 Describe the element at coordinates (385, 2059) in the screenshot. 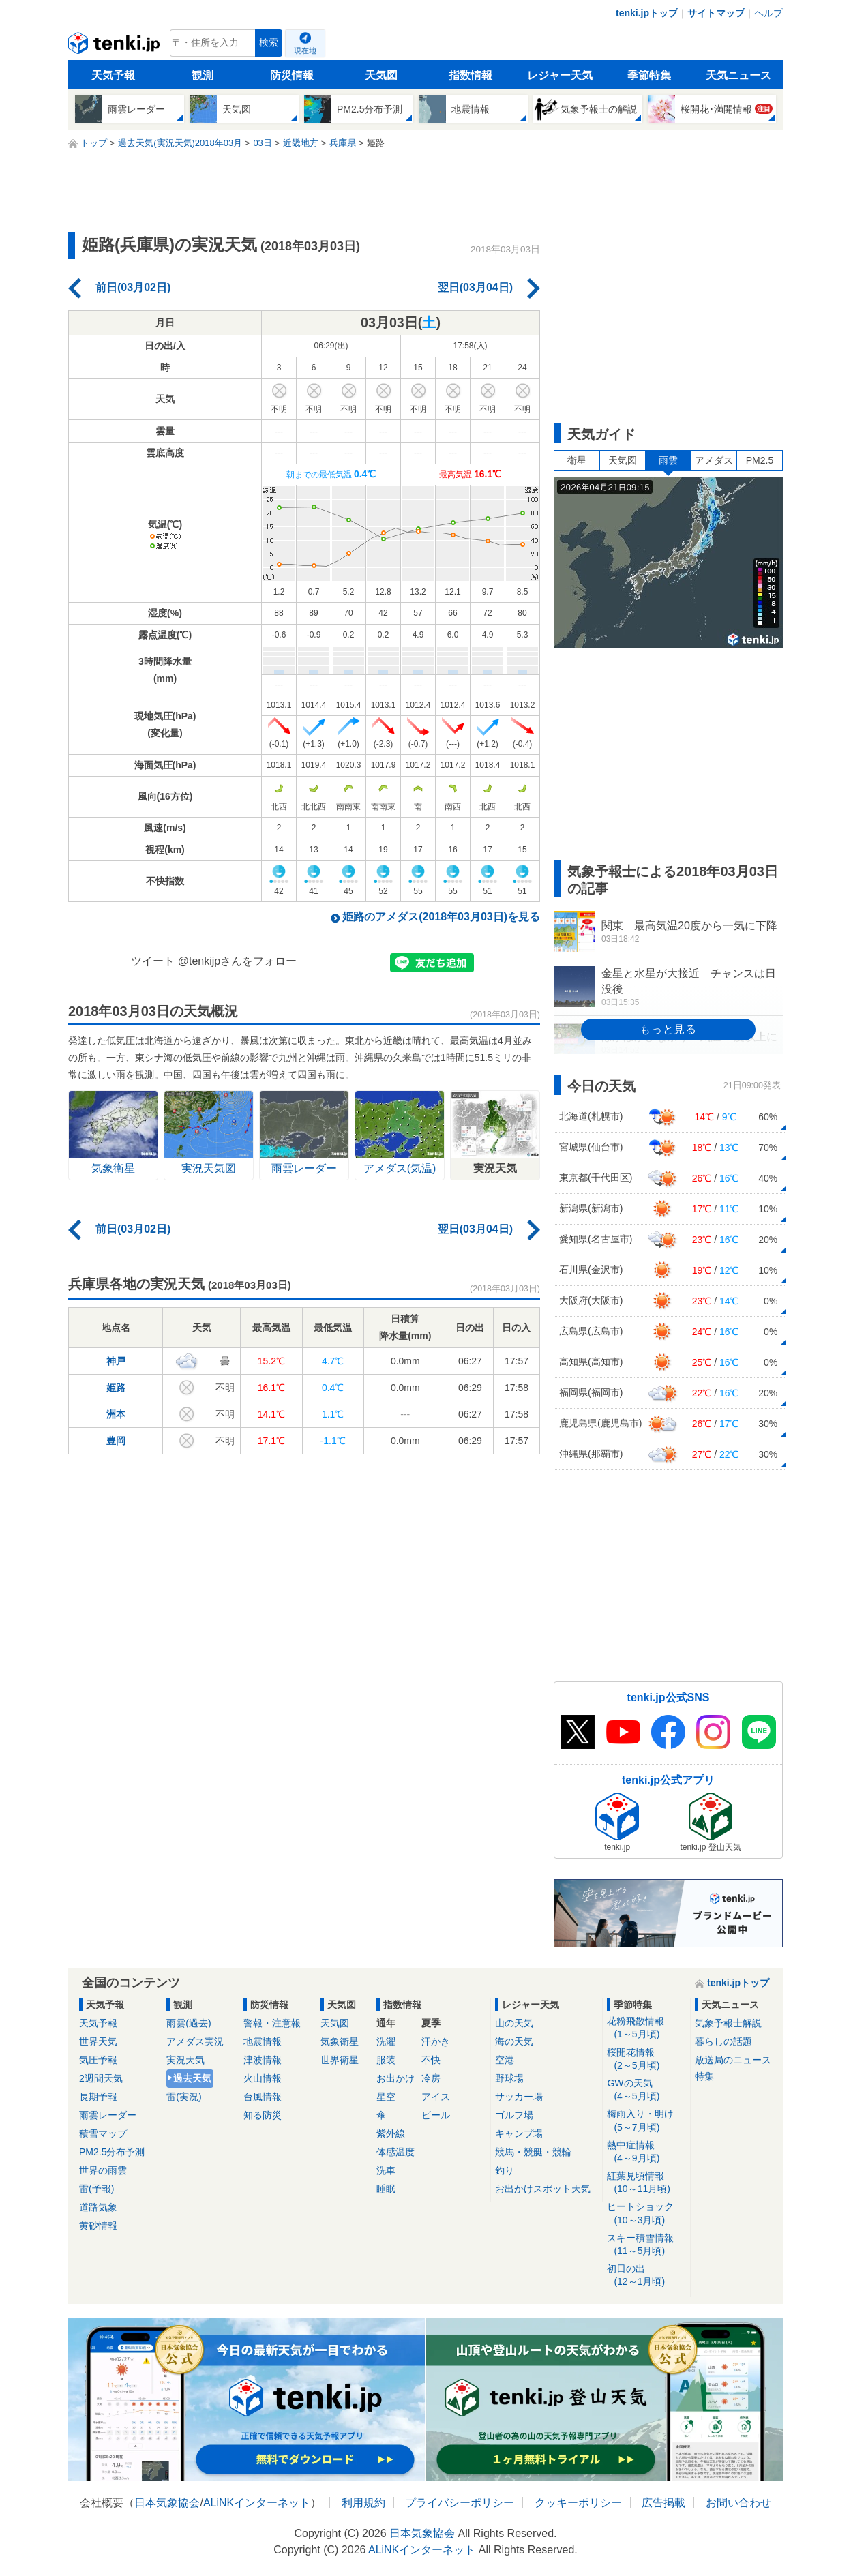

I see `服装` at that location.